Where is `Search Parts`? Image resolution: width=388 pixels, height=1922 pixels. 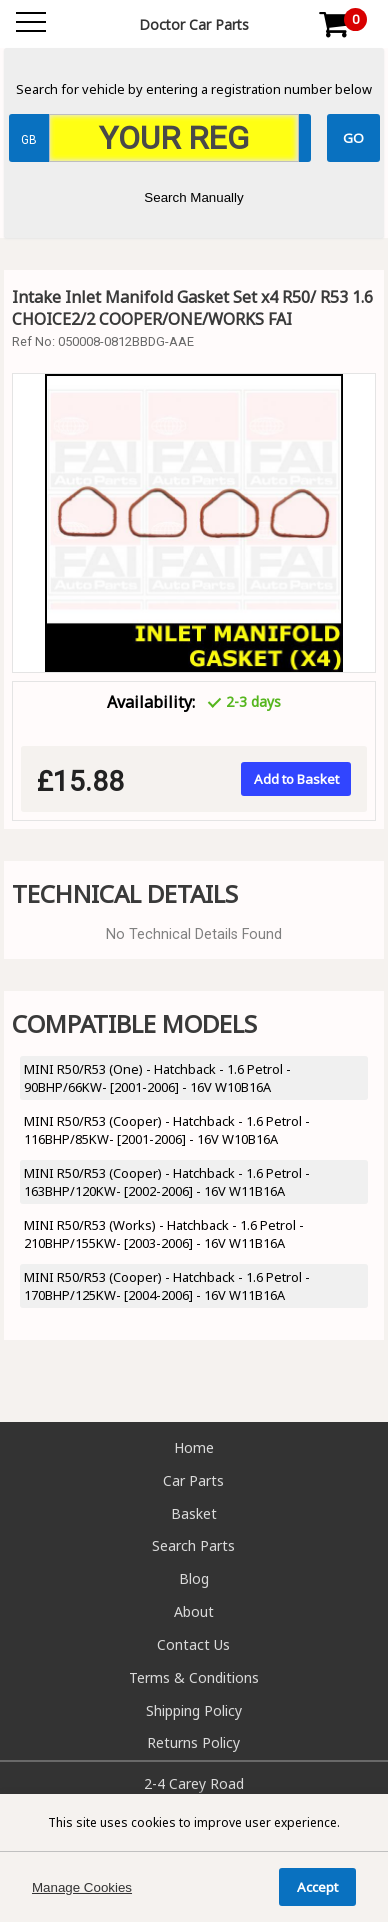
Search Parts is located at coordinates (193, 1545).